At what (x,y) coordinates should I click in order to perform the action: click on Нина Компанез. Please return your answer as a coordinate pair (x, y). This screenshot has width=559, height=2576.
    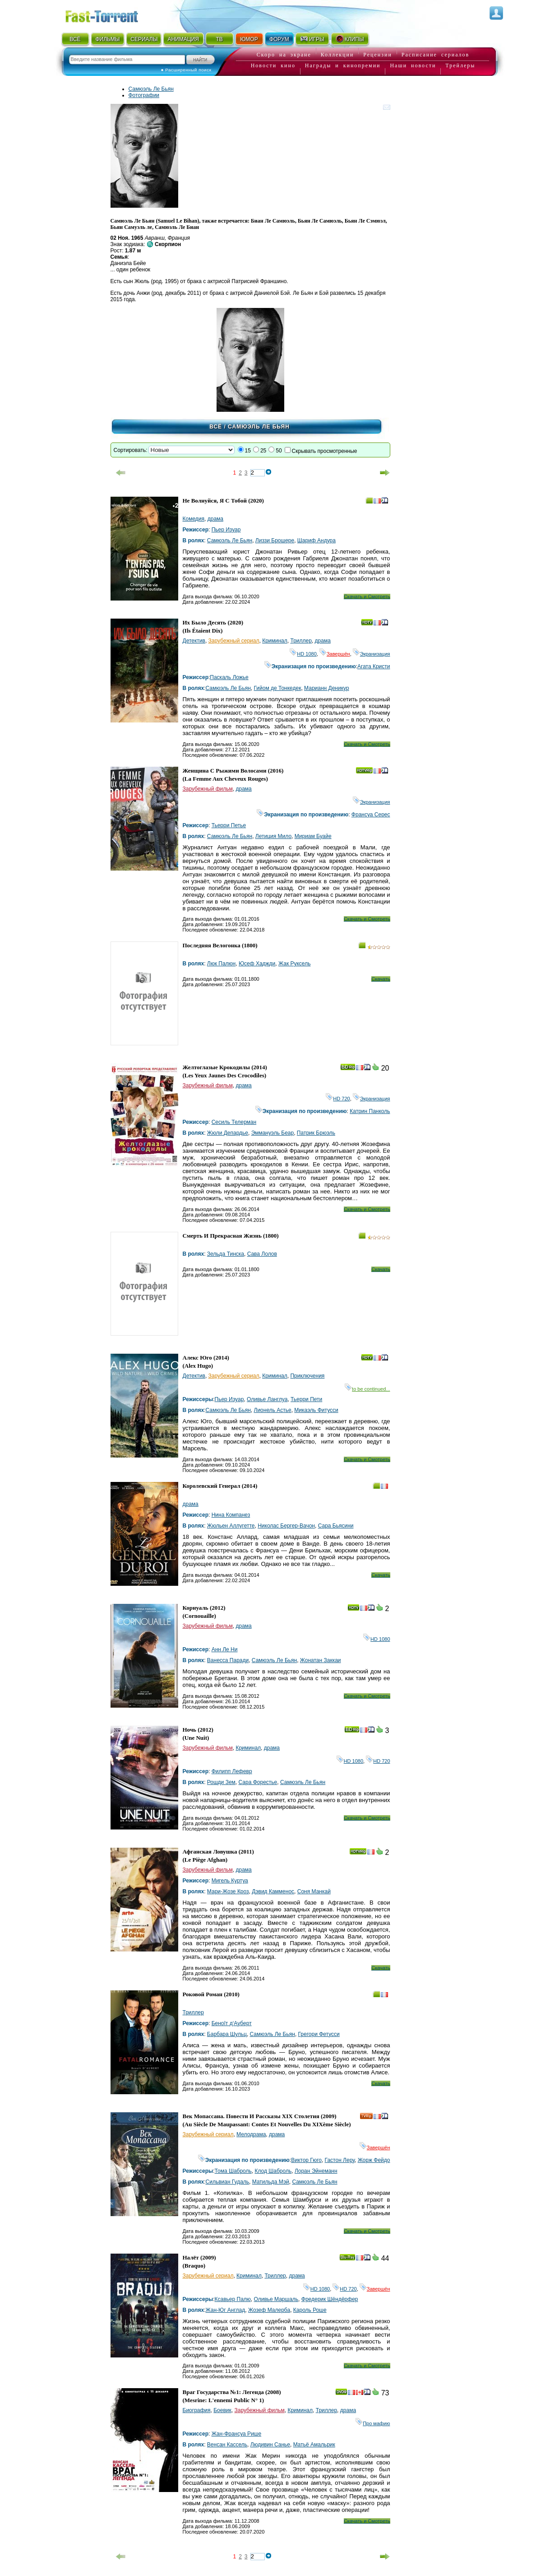
    Looking at the image, I should click on (231, 1515).